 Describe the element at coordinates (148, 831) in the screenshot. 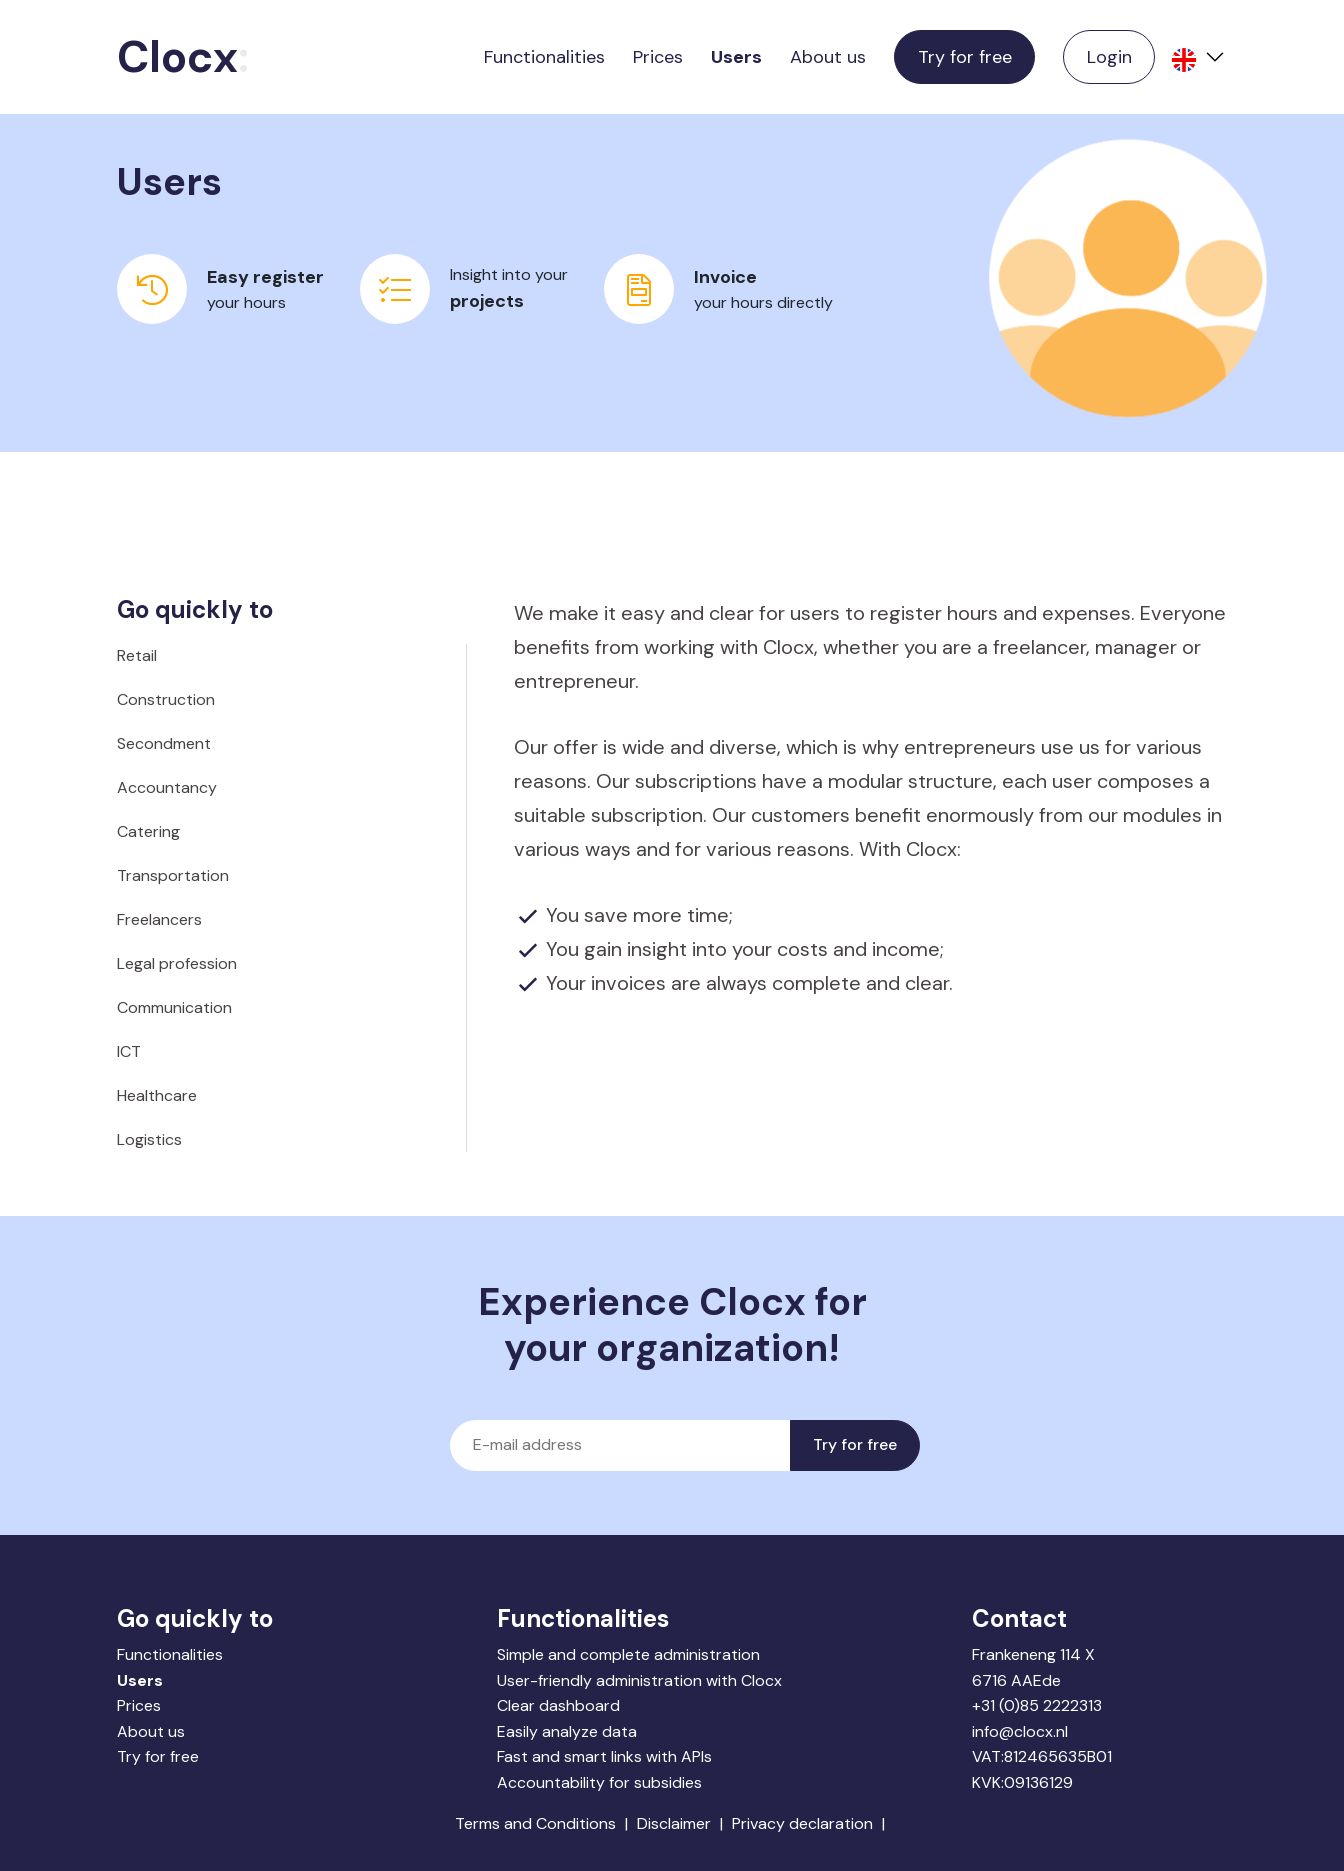

I see `Catering` at that location.